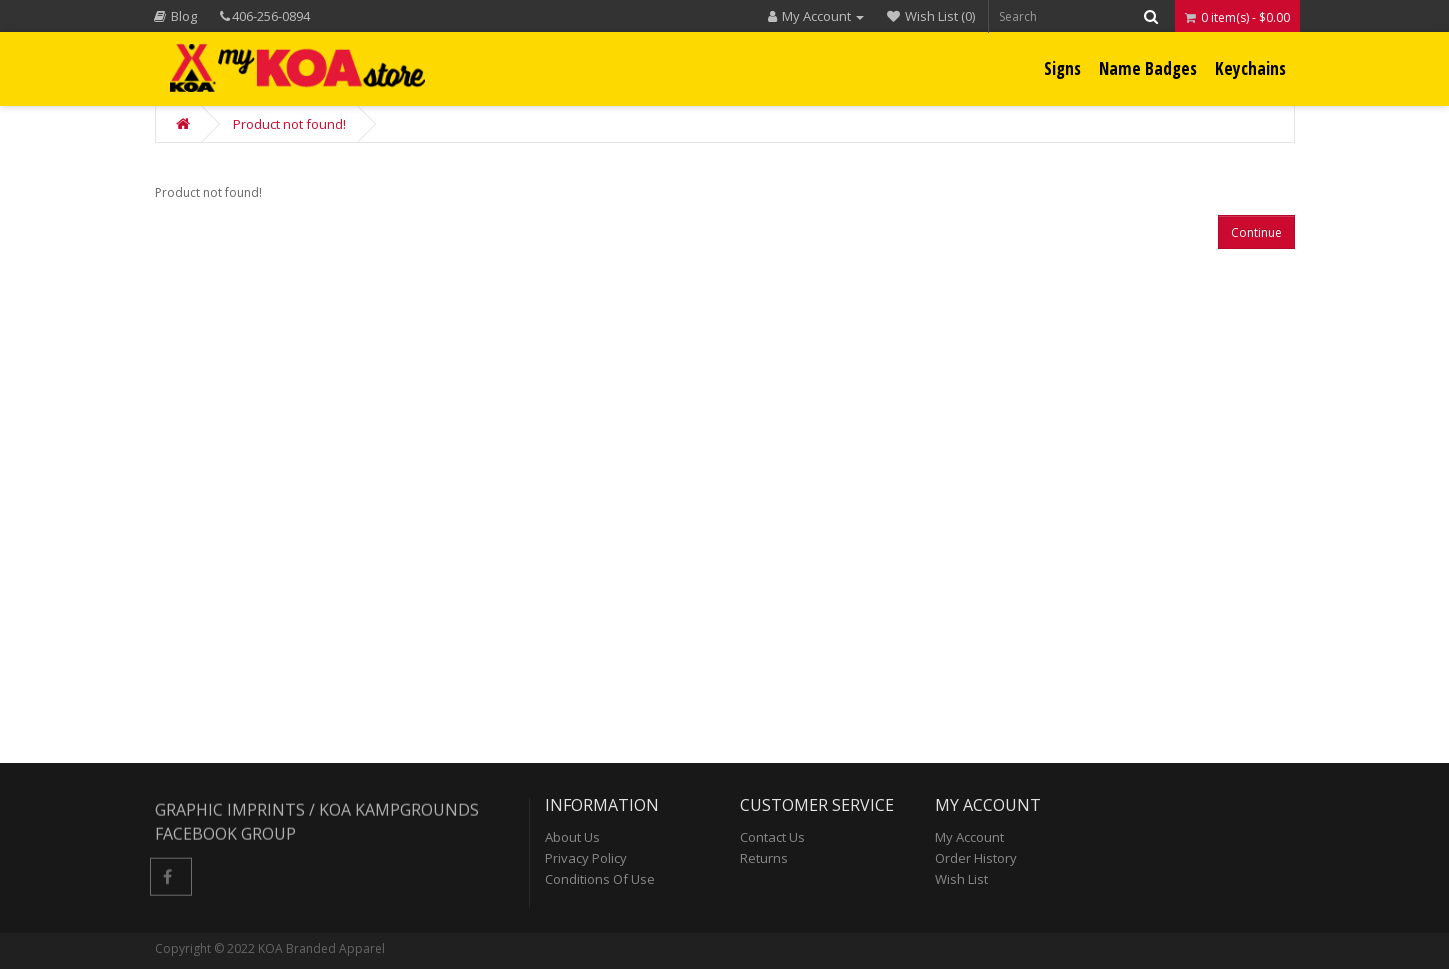 This screenshot has width=1449, height=969. I want to click on Product not found!, so click(289, 124).